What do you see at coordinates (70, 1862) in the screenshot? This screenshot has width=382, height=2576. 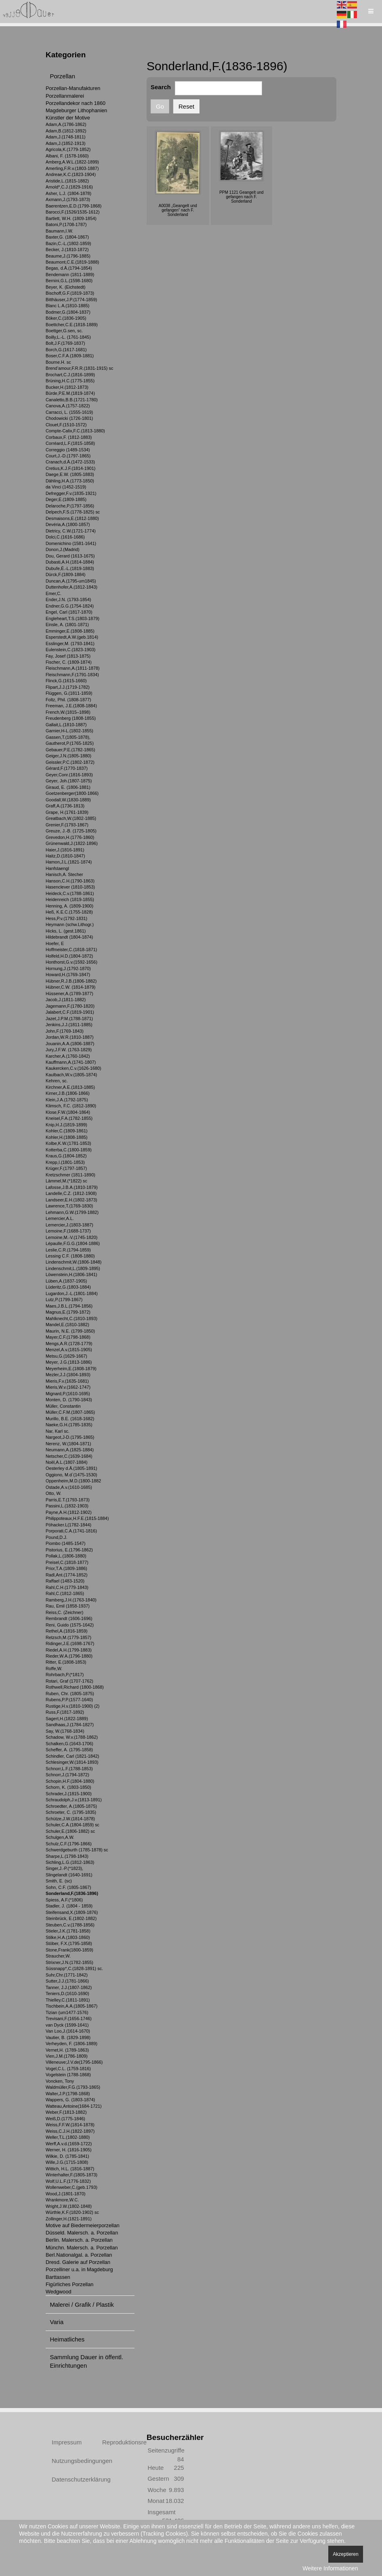 I see `Sichling,L.G.(1812-1863)` at bounding box center [70, 1862].